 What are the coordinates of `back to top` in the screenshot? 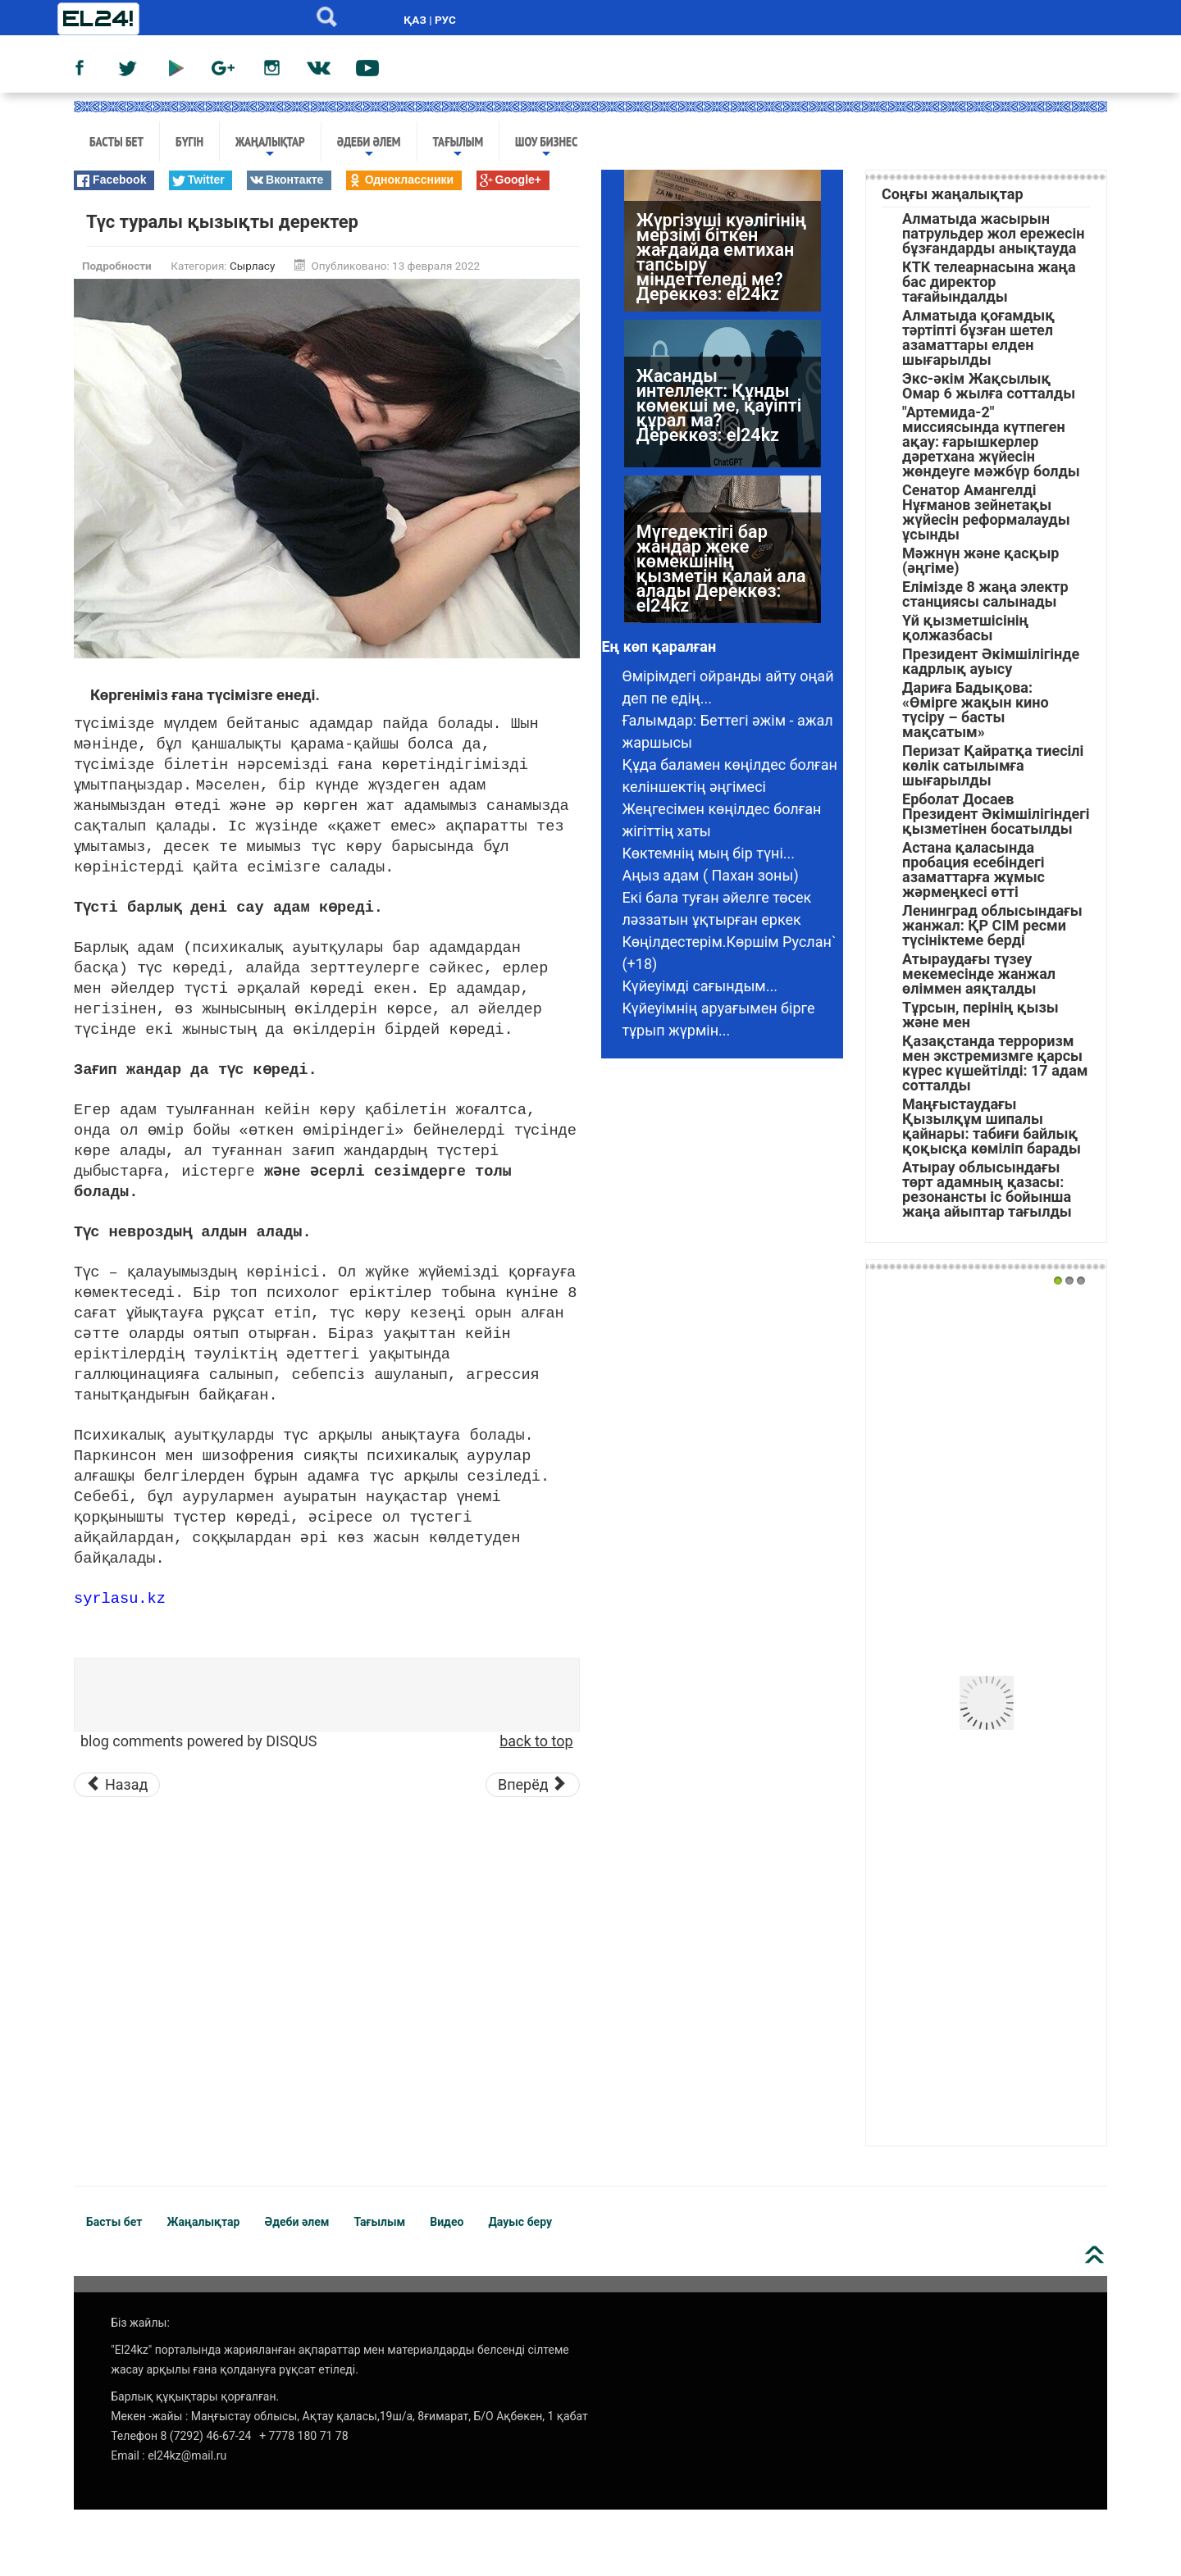 It's located at (535, 1741).